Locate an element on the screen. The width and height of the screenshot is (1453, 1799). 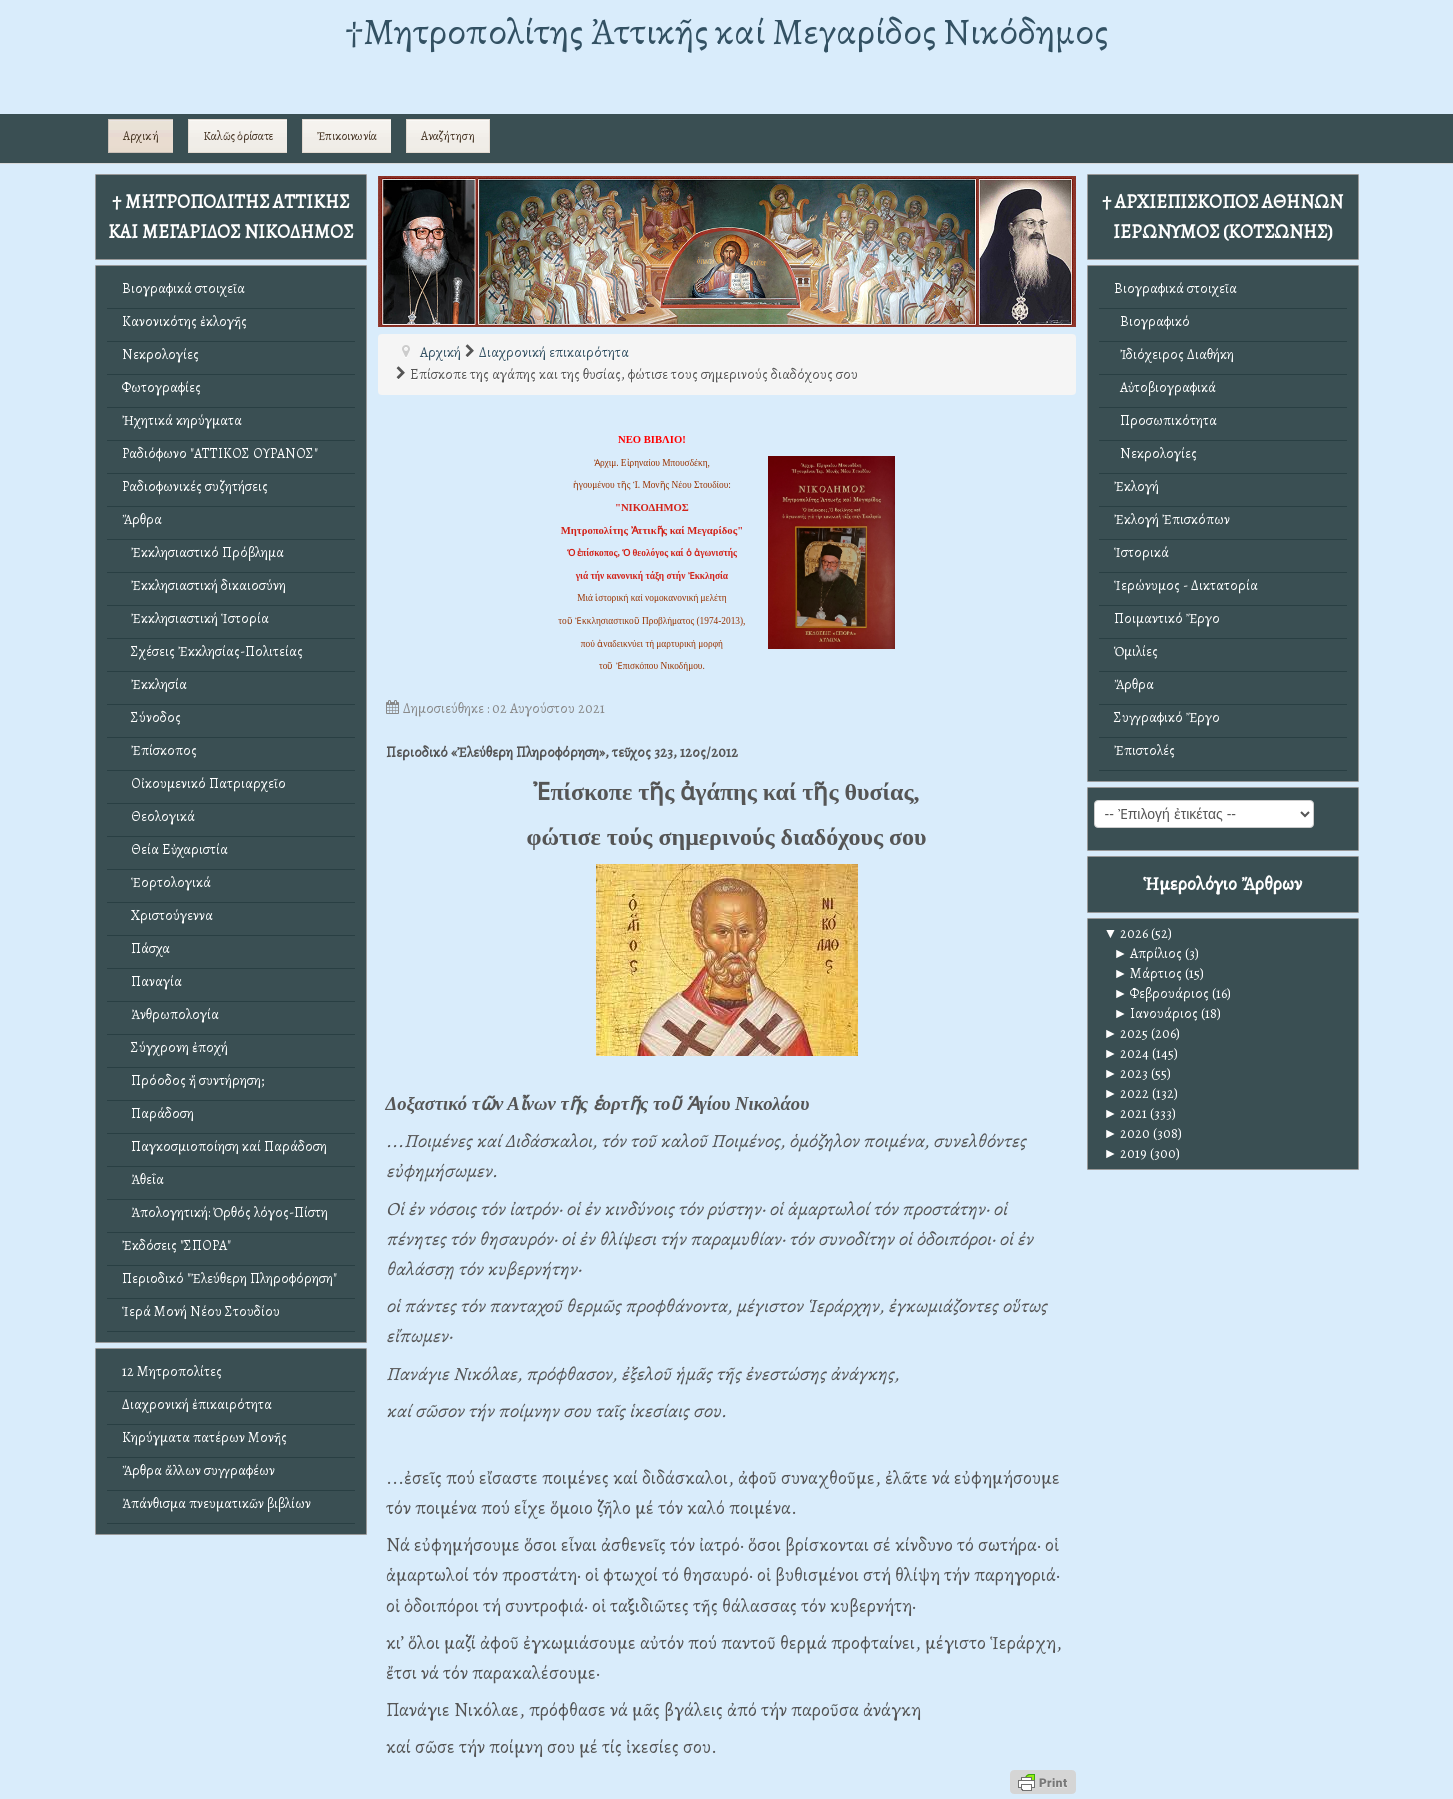
Σύνοδος is located at coordinates (151, 717).